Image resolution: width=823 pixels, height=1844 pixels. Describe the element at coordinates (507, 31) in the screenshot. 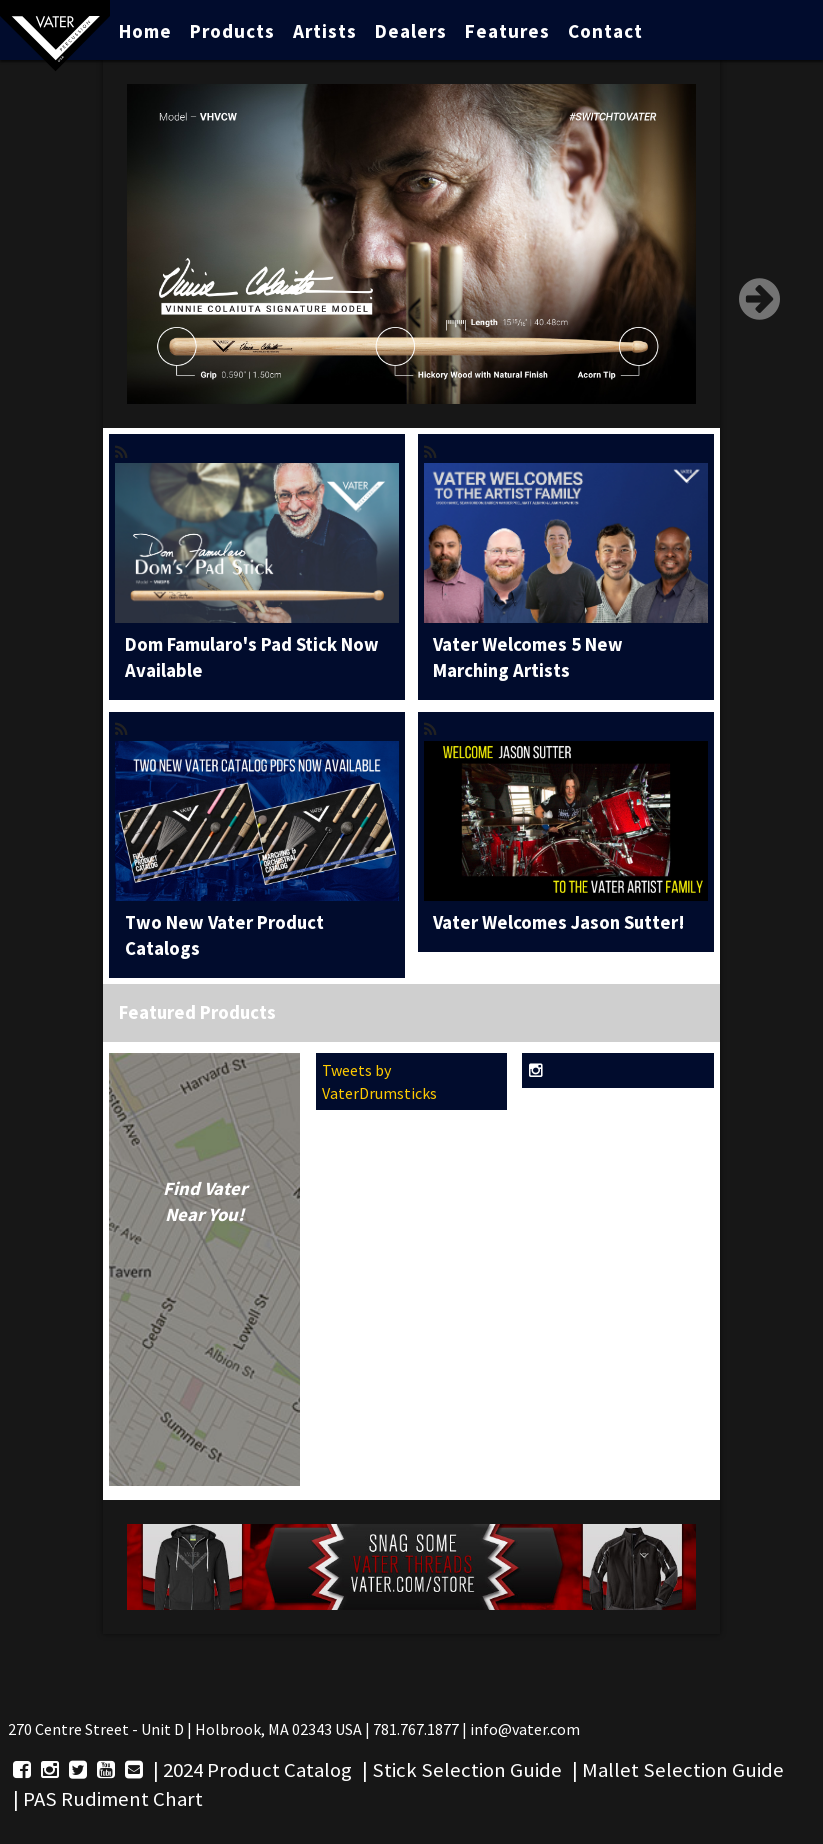

I see `Features` at that location.